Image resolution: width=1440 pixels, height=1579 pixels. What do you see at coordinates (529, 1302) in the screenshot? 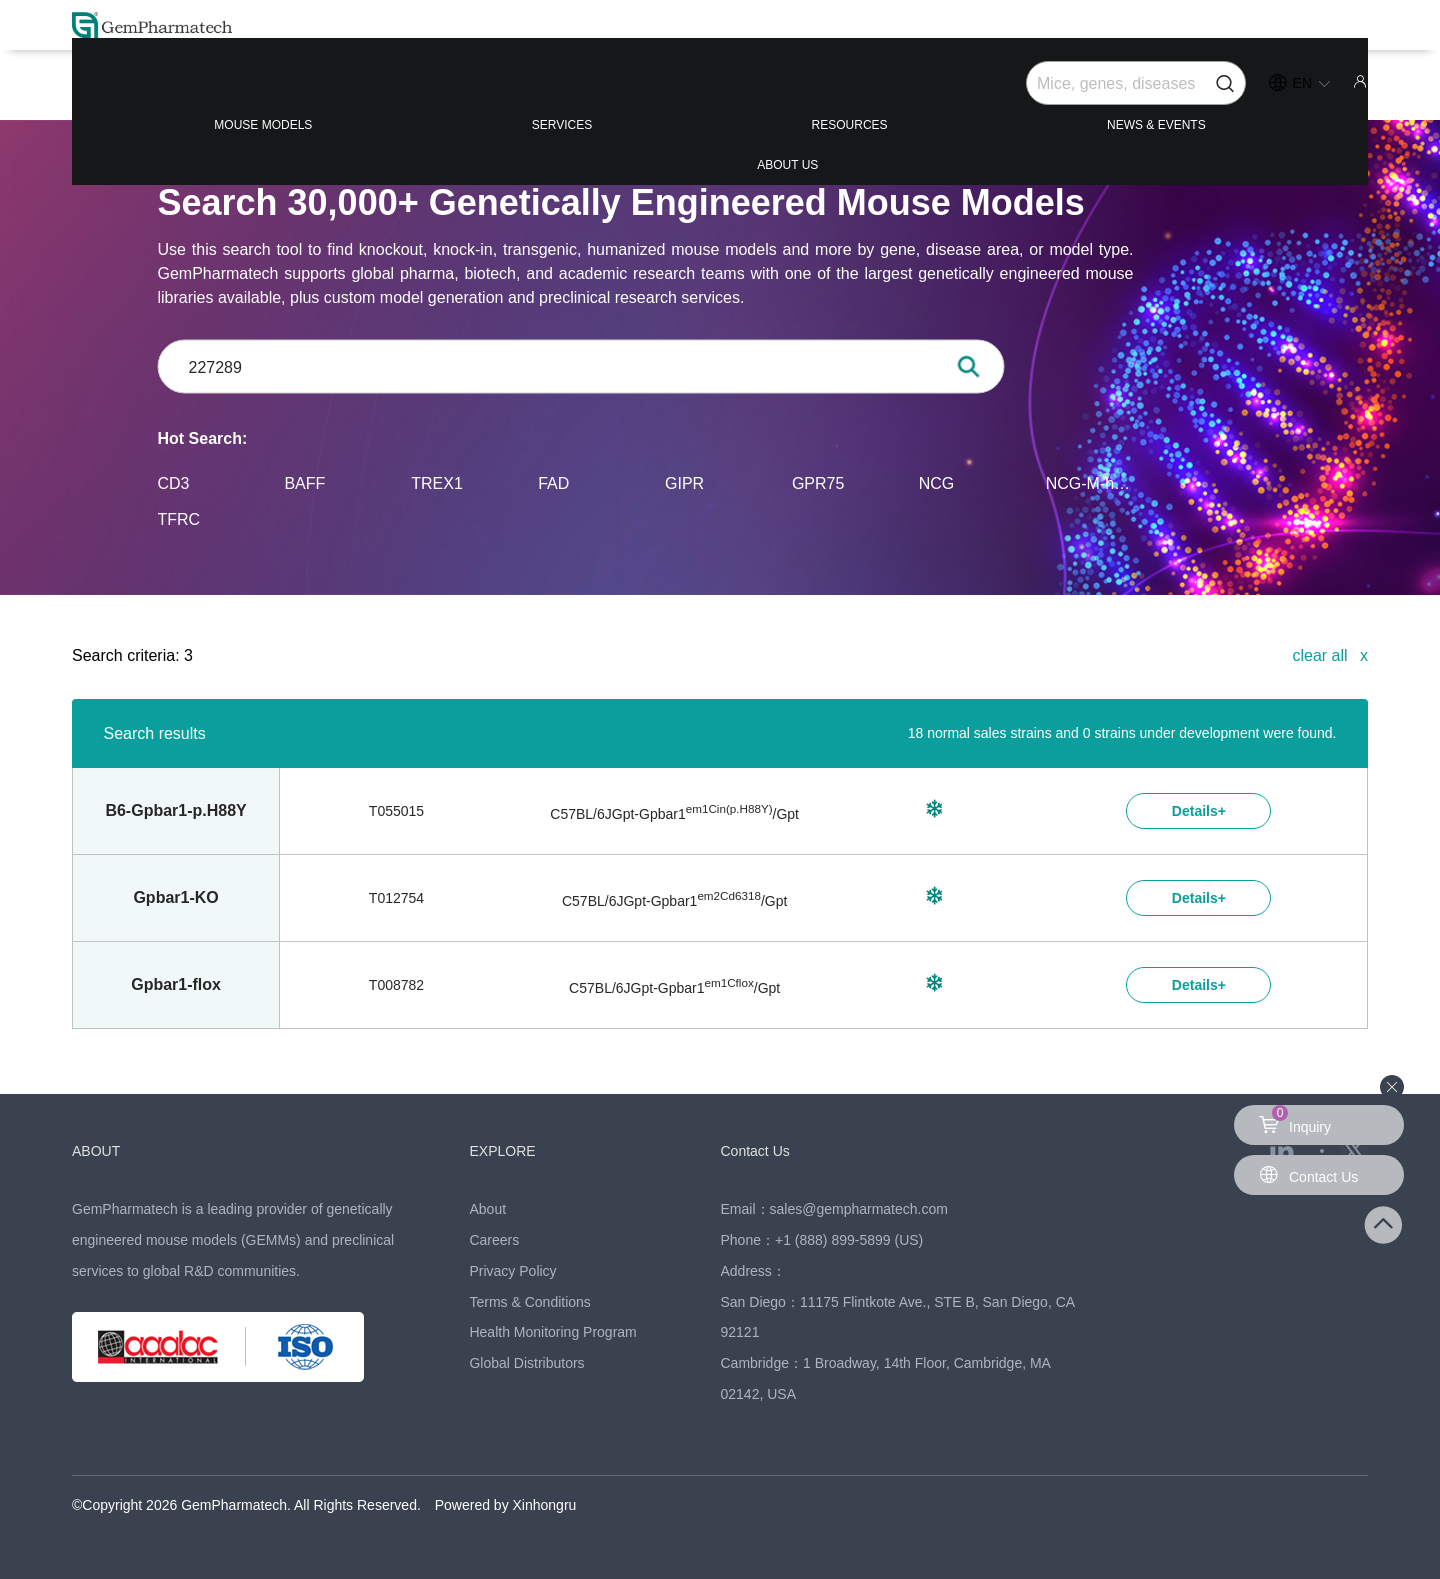
I see `Terms & Conditions` at bounding box center [529, 1302].